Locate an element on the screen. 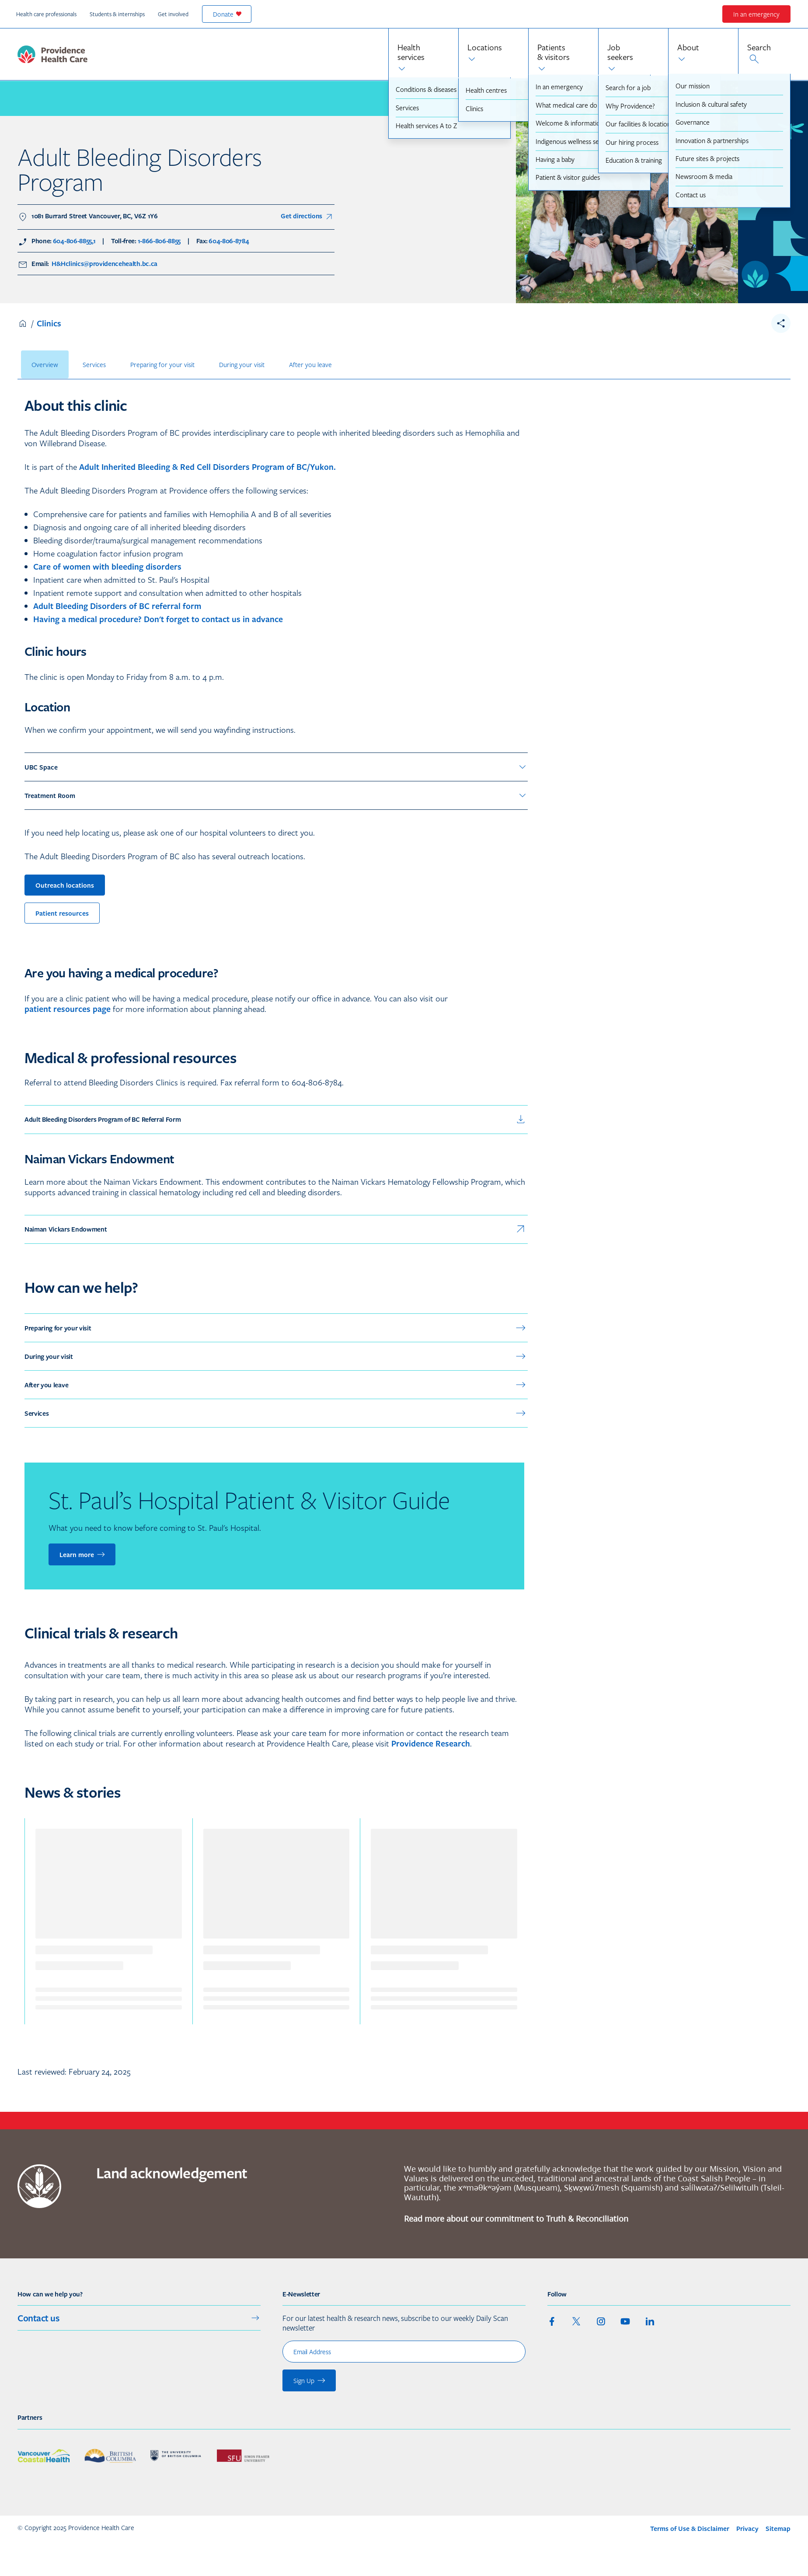 This screenshot has width=808, height=2576. H&Hclinics@providencehealth.bc.ca is located at coordinates (104, 263).